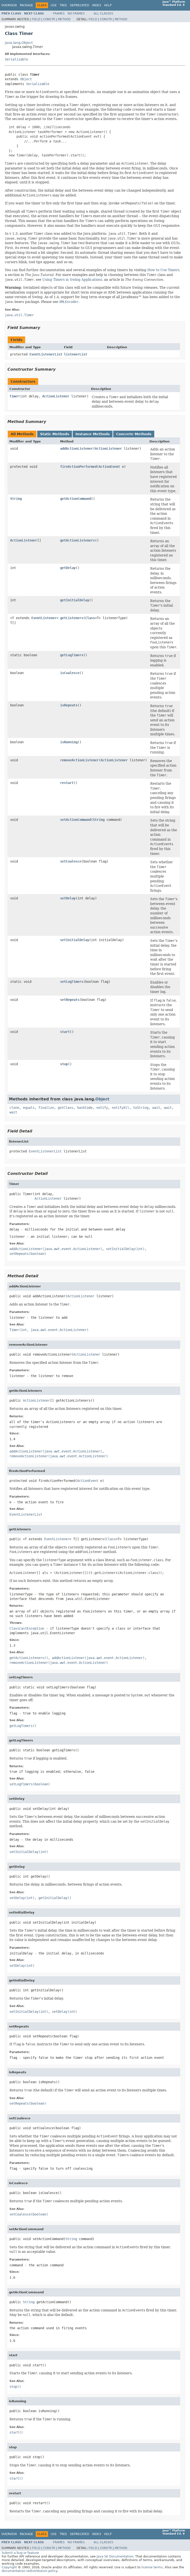  I want to click on setRepeats, so click(69, 1000).